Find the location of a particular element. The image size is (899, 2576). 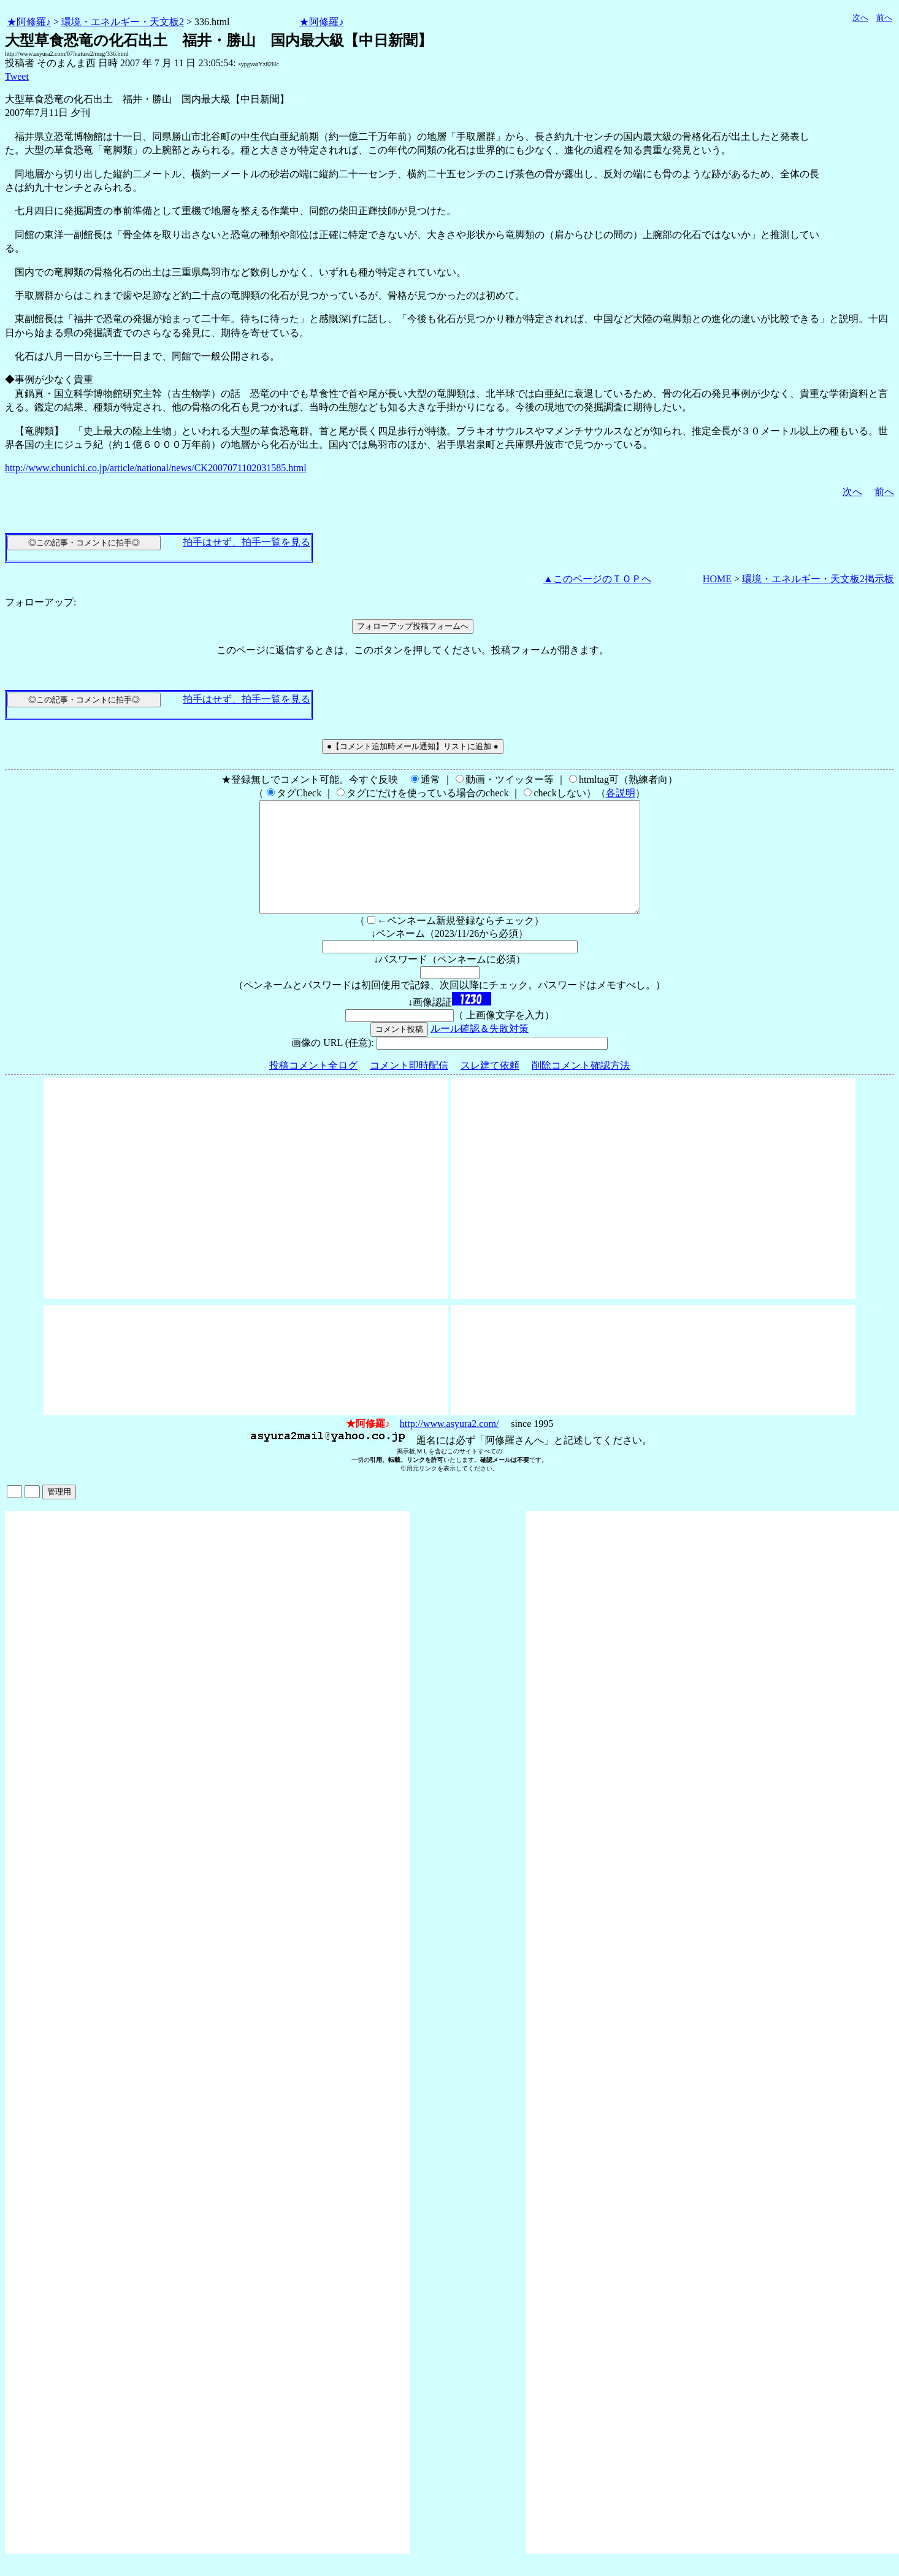

環境・エネルギー・天文板2 is located at coordinates (122, 22).